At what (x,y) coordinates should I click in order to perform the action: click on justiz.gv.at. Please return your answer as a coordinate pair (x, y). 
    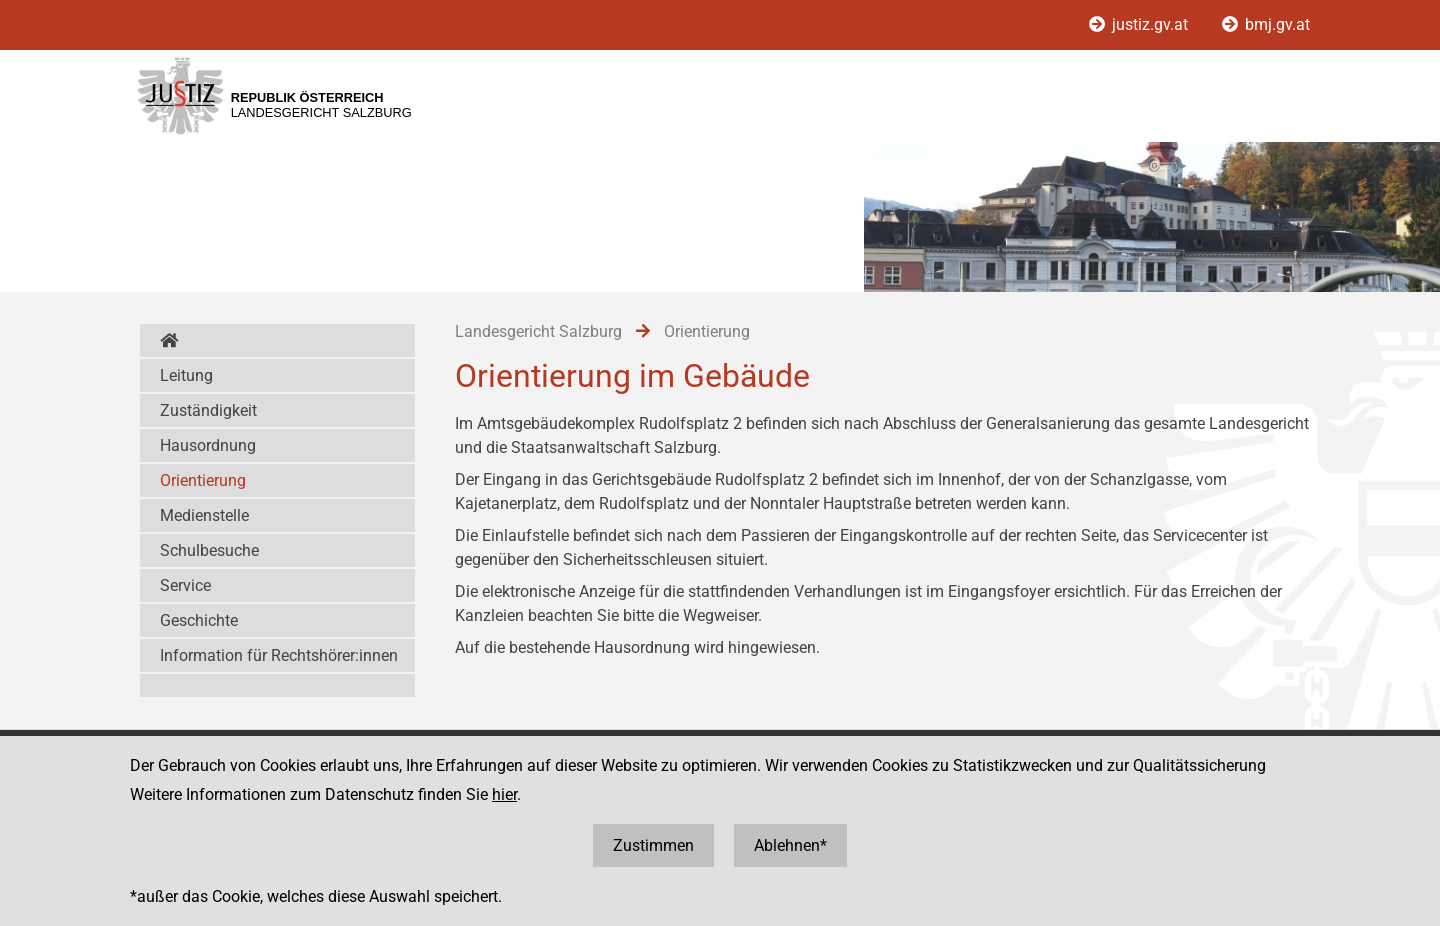
    Looking at the image, I should click on (1140, 24).